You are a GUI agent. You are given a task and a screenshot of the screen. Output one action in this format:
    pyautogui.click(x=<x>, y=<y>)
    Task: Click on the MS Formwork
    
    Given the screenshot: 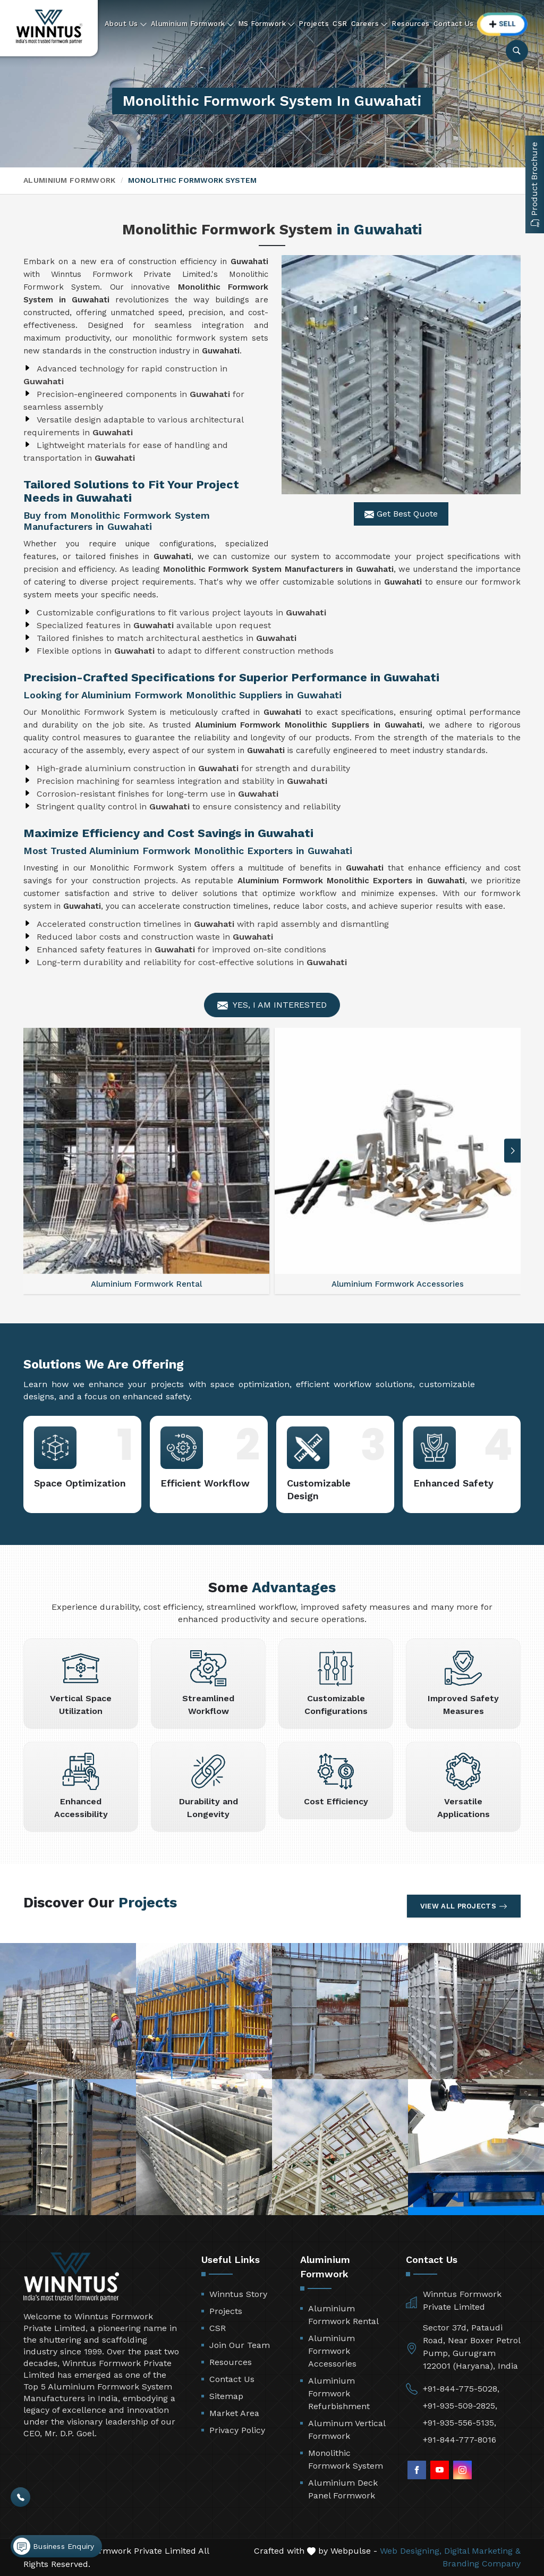 What is the action you would take?
    pyautogui.click(x=266, y=24)
    